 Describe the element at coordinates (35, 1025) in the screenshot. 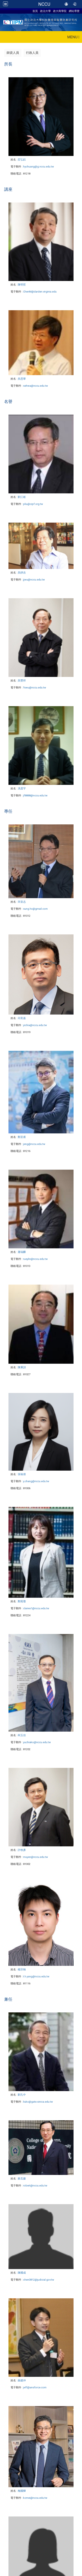

I see `yichia@nccu.edu.tw` at that location.